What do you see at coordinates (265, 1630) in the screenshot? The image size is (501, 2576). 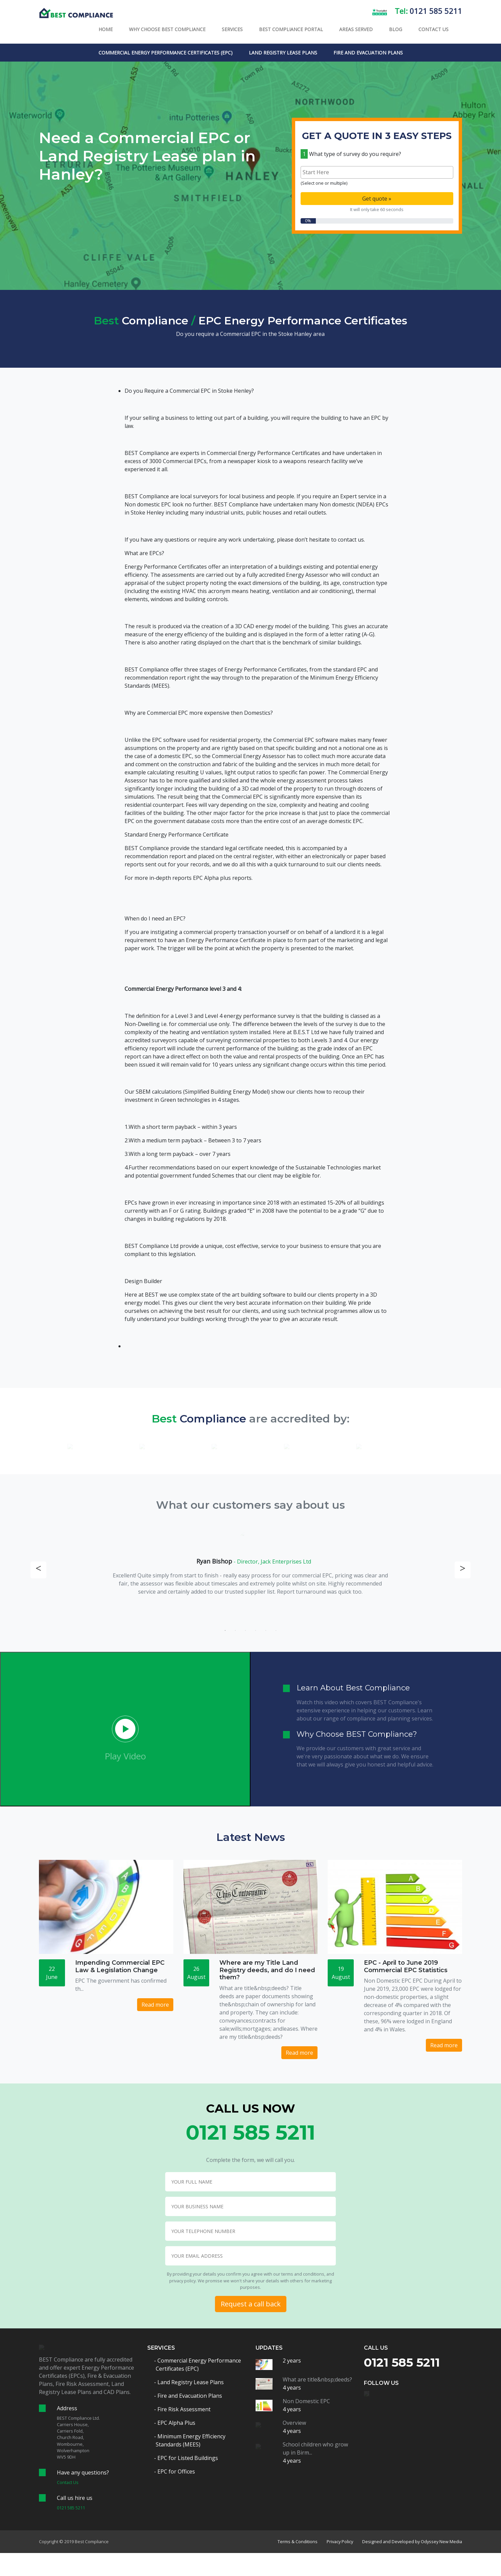 I see `5 [tab]` at bounding box center [265, 1630].